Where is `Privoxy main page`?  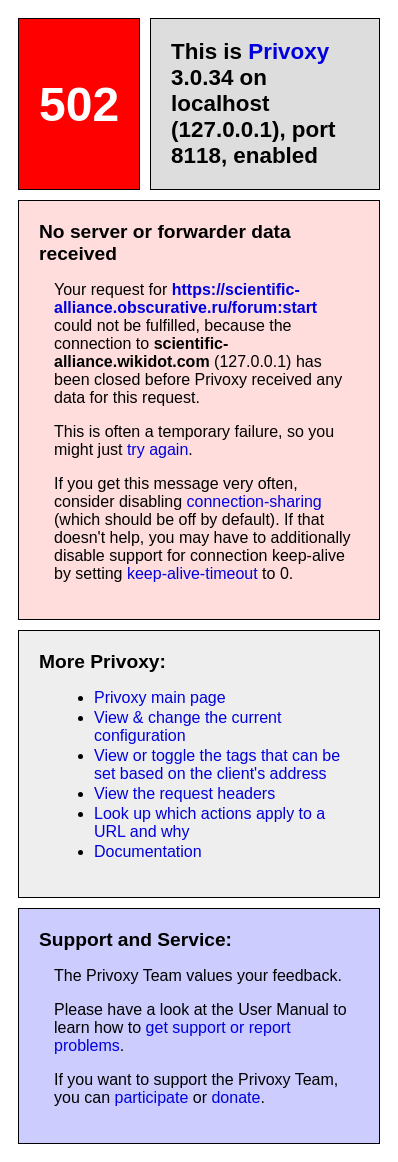
Privoxy main page is located at coordinates (160, 697).